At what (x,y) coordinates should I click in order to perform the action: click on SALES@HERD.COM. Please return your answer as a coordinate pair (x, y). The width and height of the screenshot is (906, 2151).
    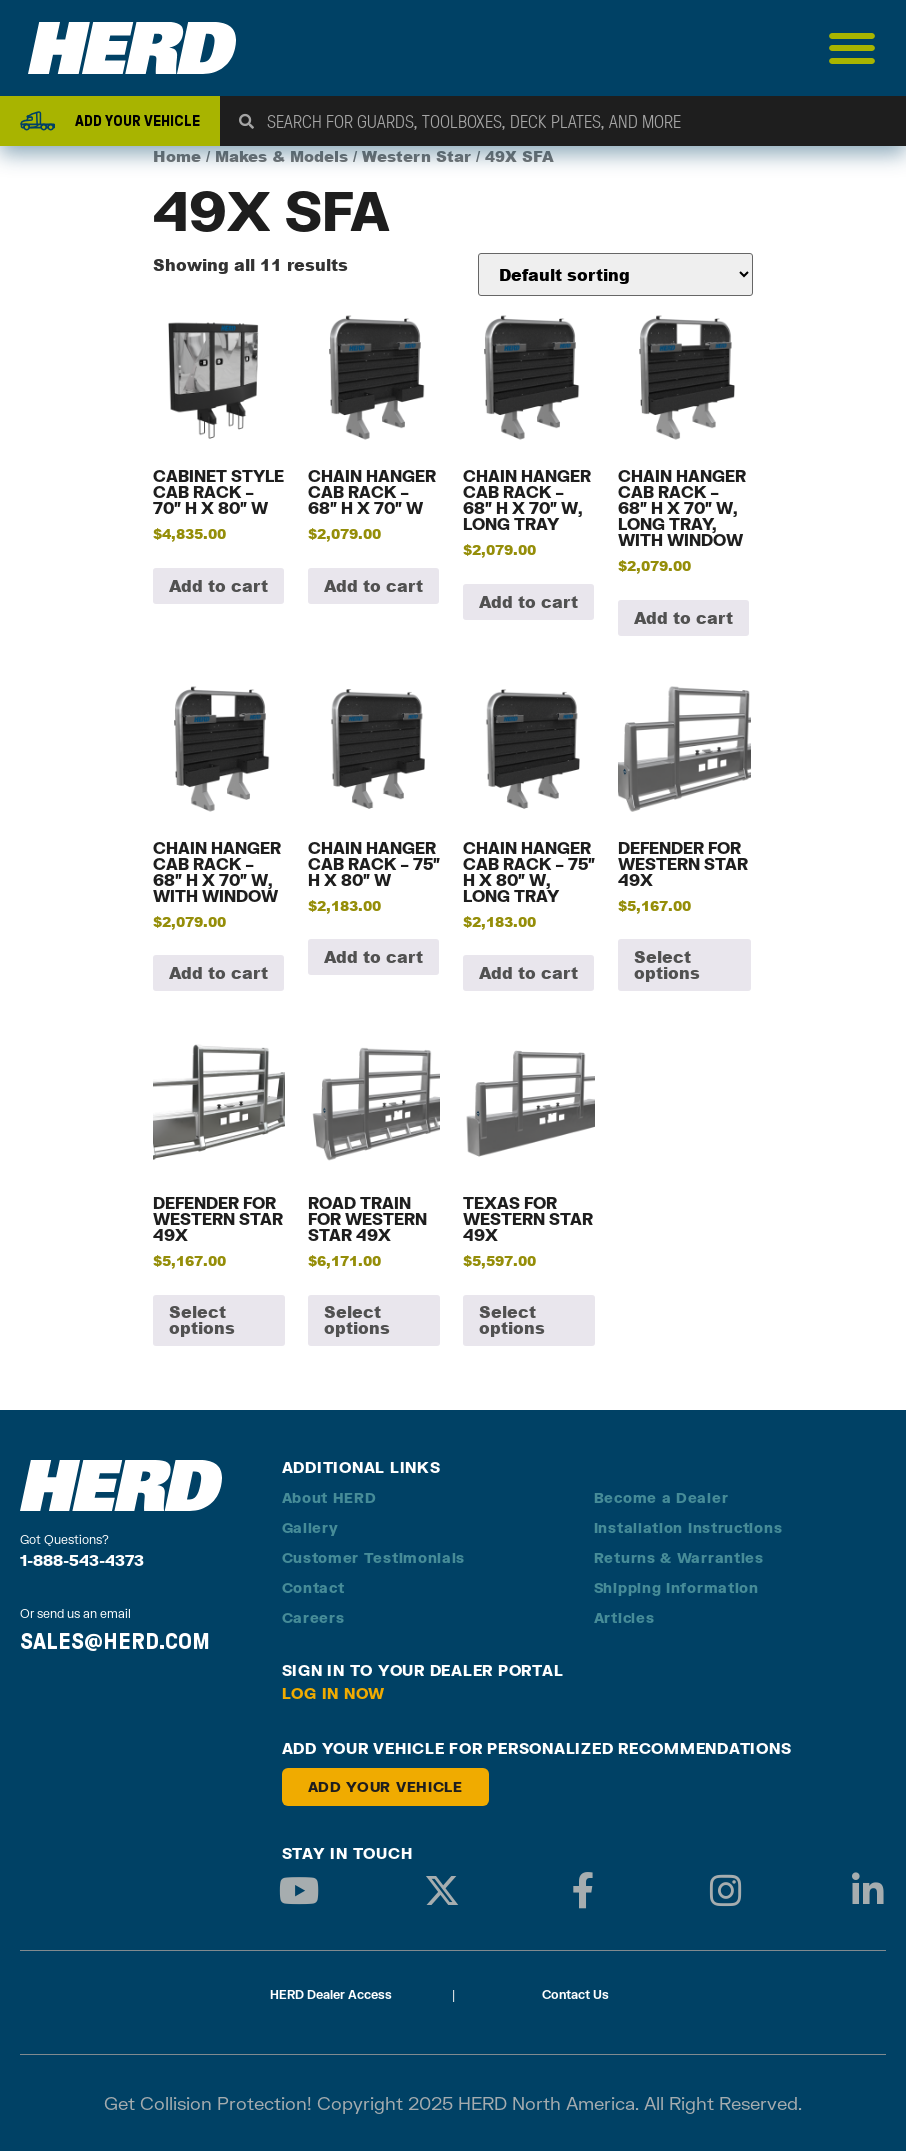
    Looking at the image, I should click on (115, 1641).